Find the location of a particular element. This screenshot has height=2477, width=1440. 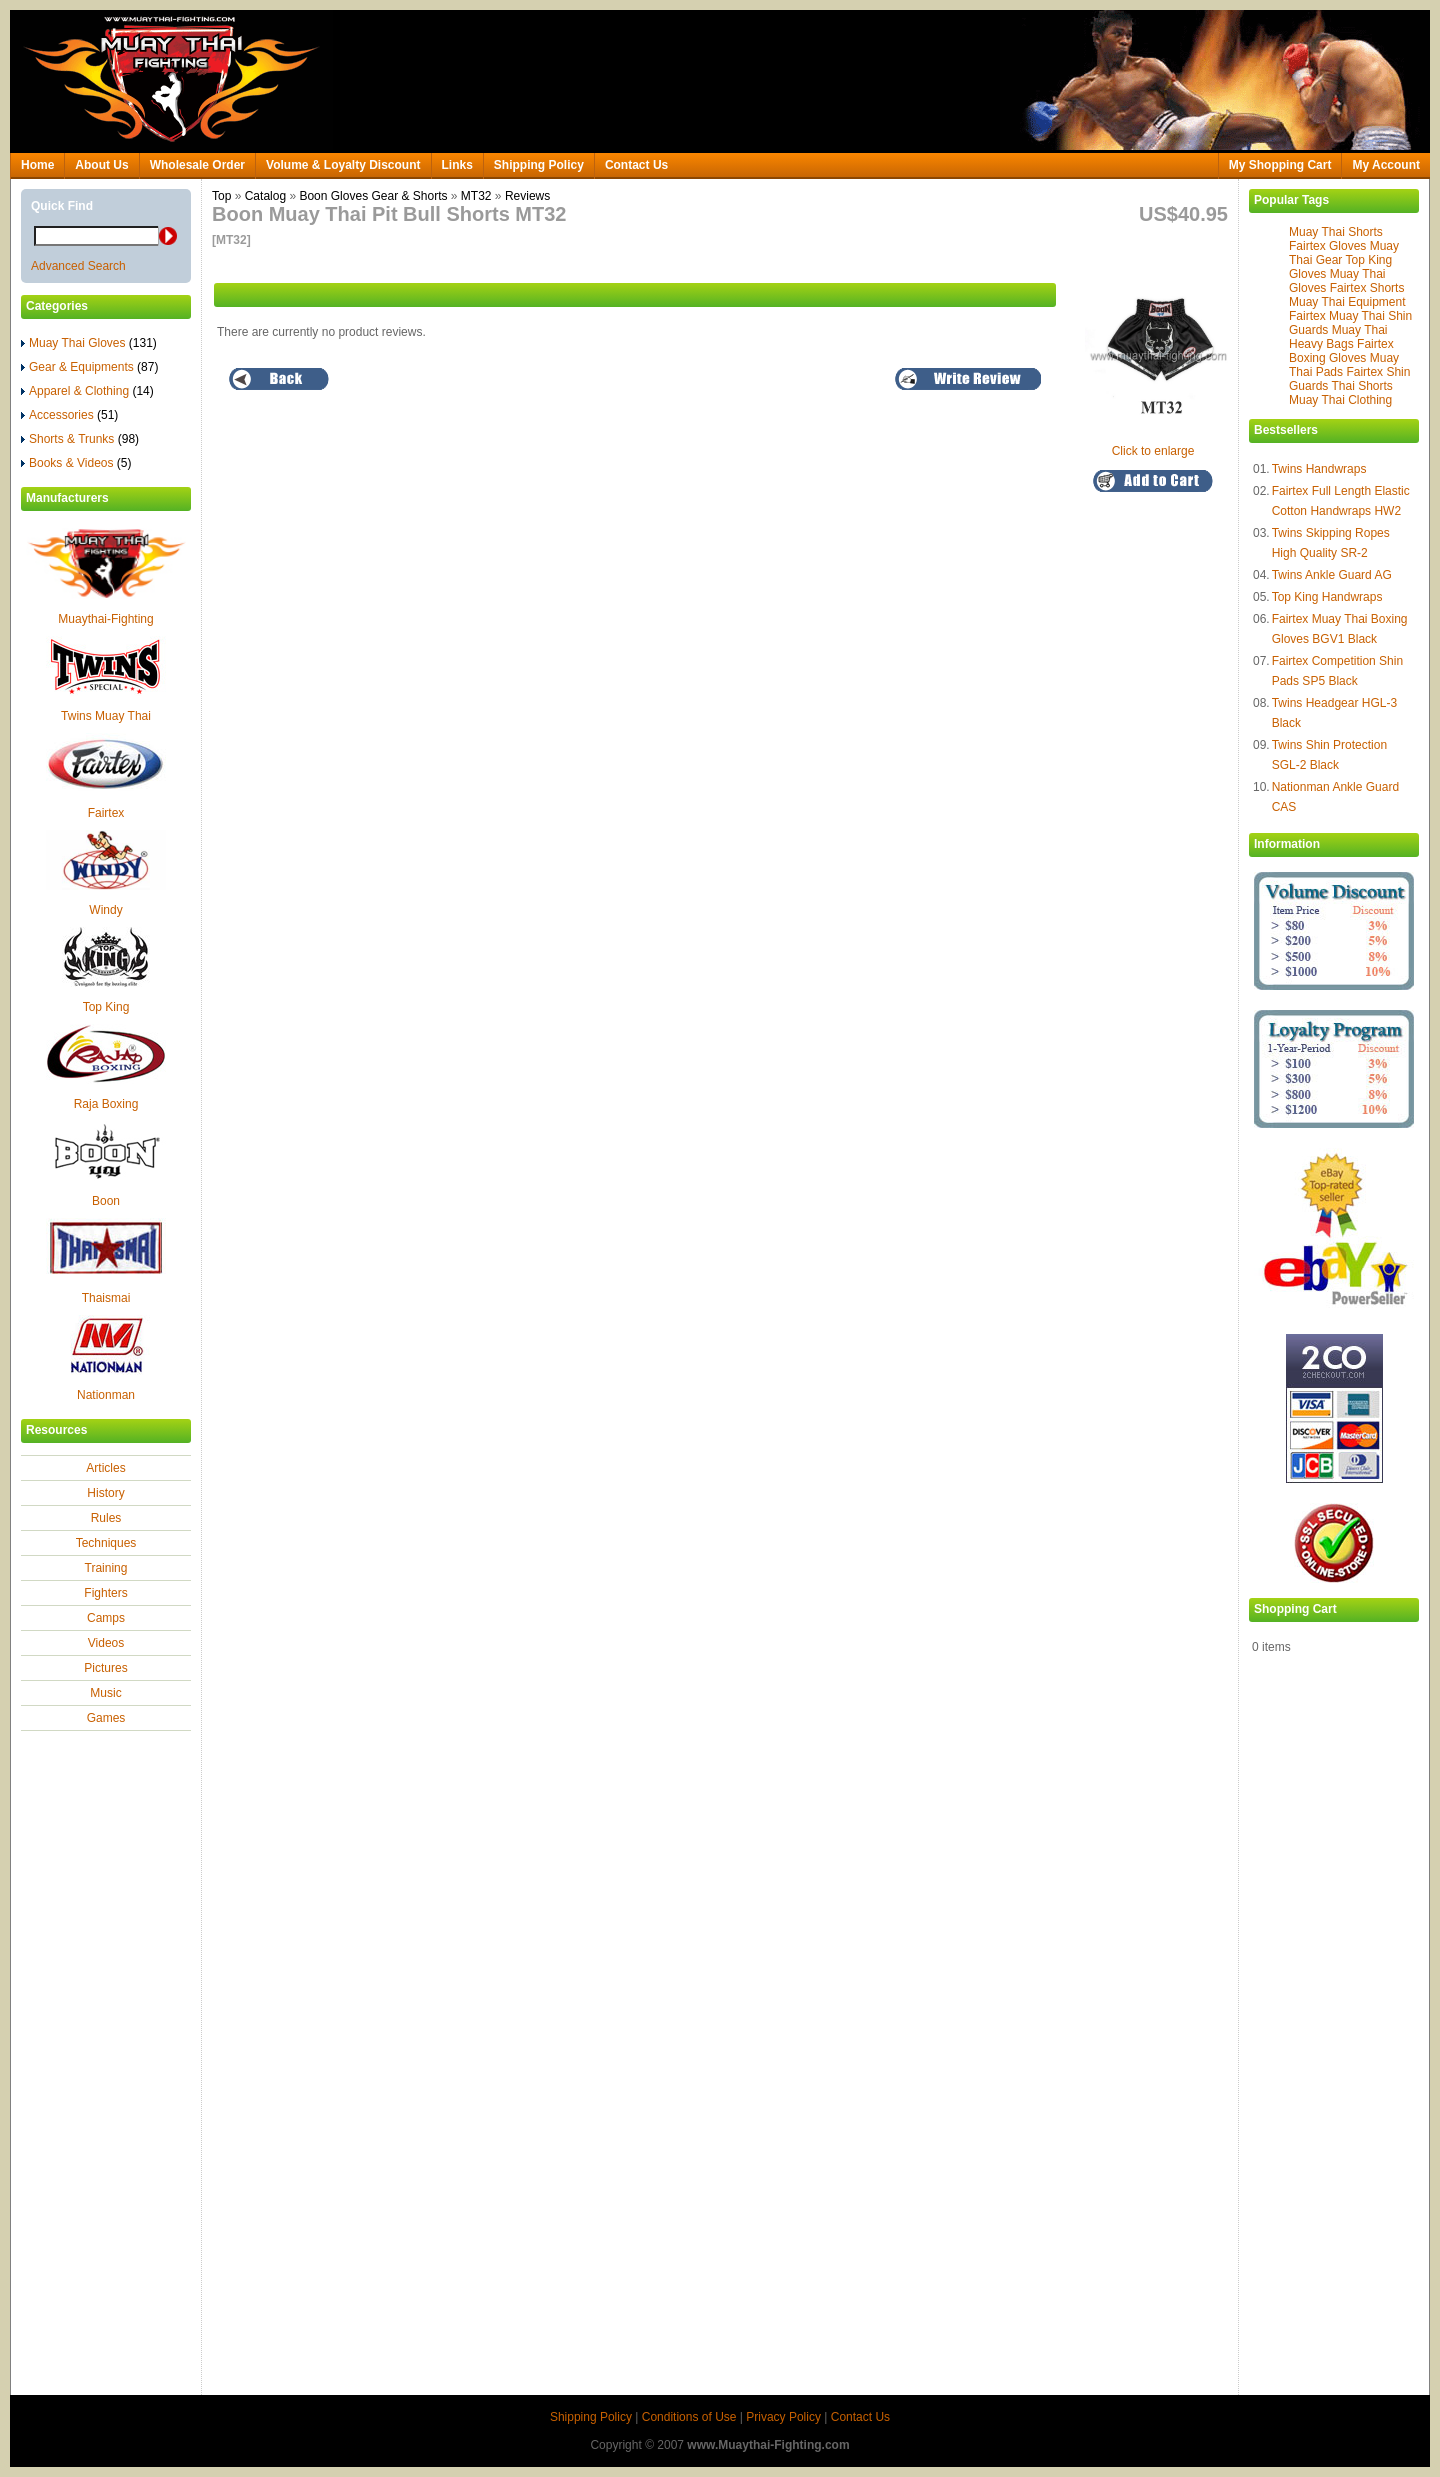

Rules is located at coordinates (106, 1518).